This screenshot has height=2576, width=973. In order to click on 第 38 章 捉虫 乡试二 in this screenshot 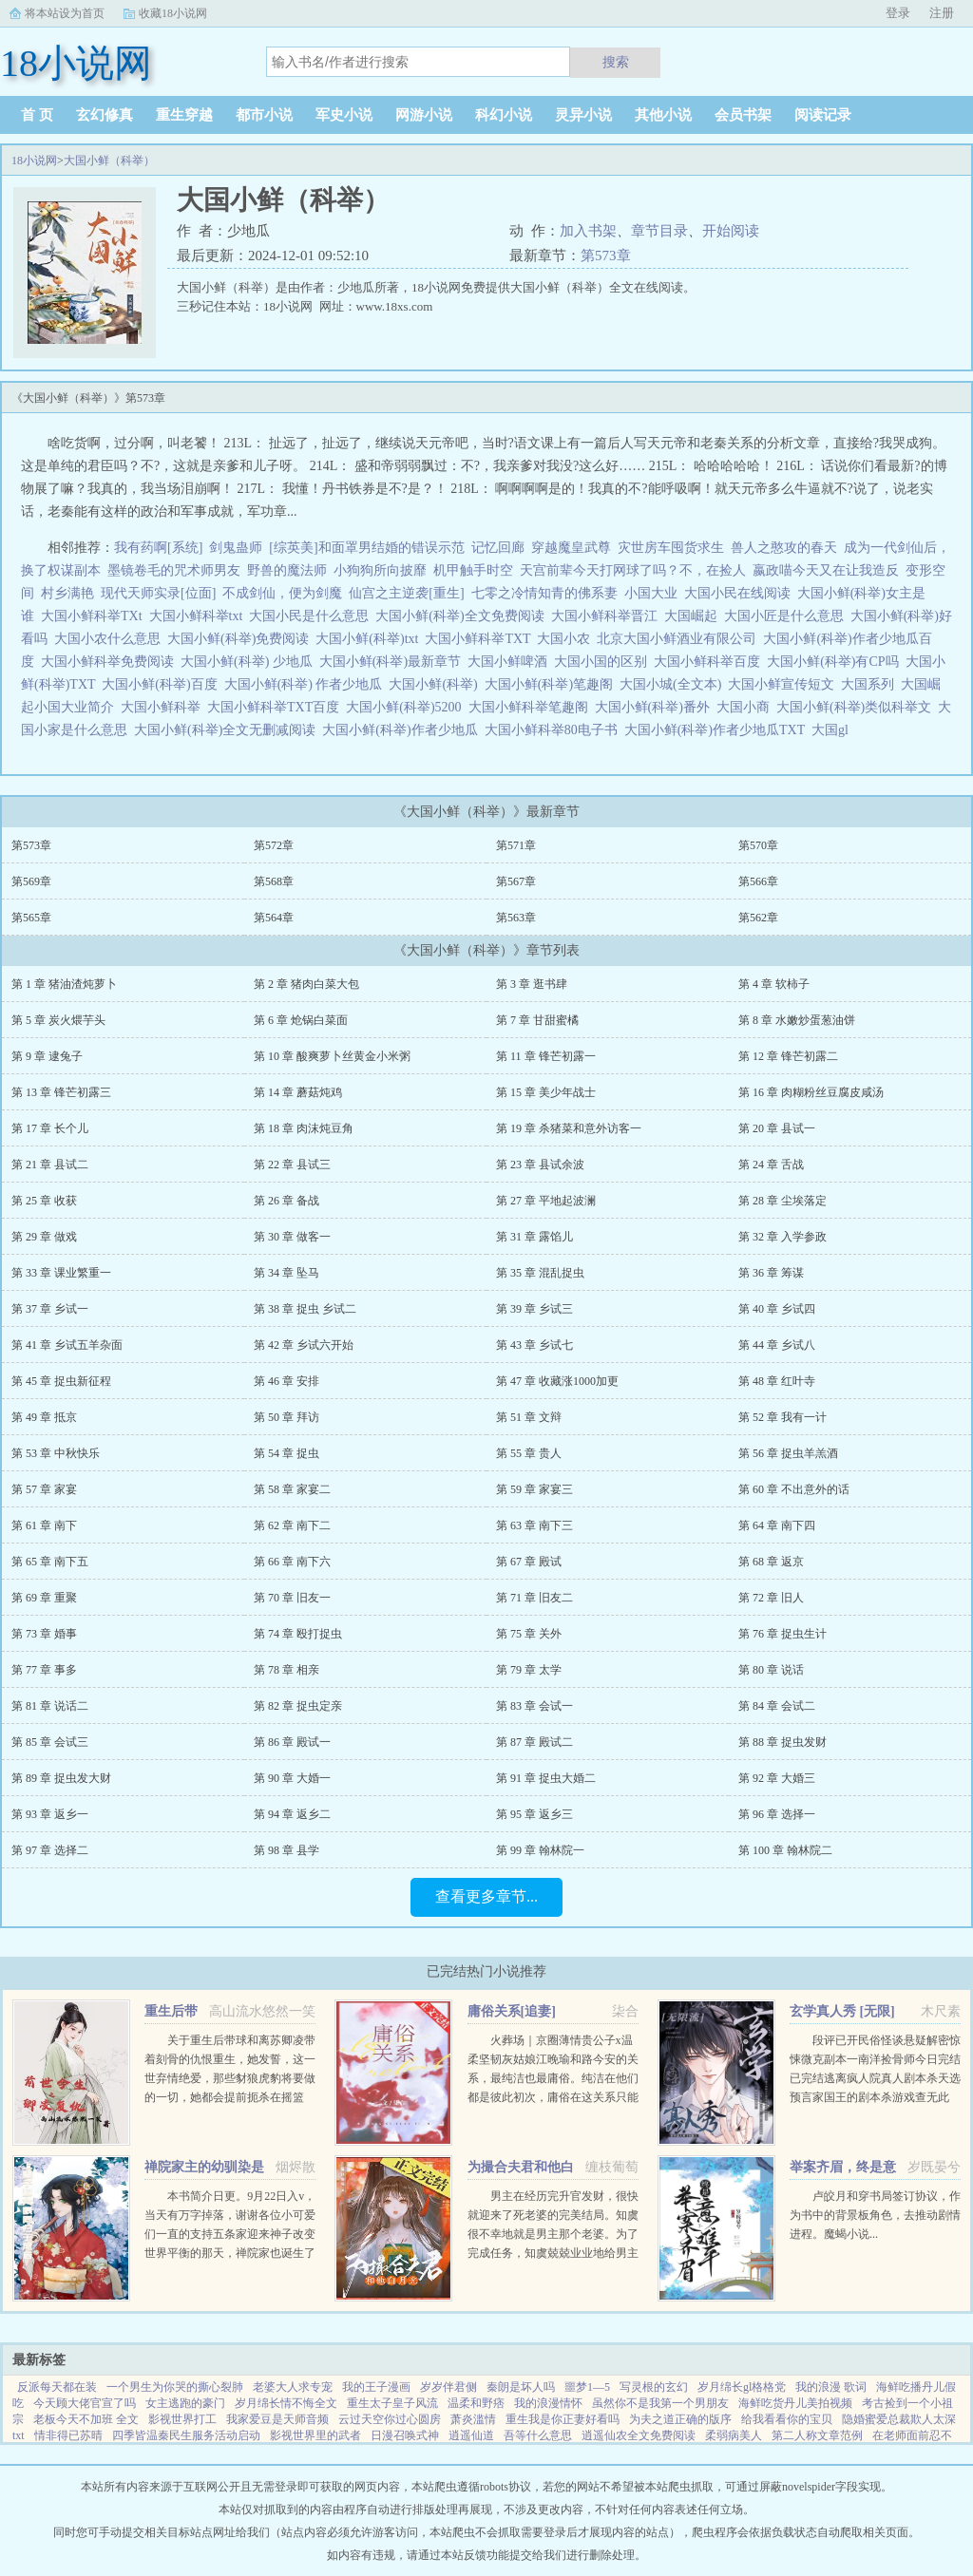, I will do `click(305, 1309)`.